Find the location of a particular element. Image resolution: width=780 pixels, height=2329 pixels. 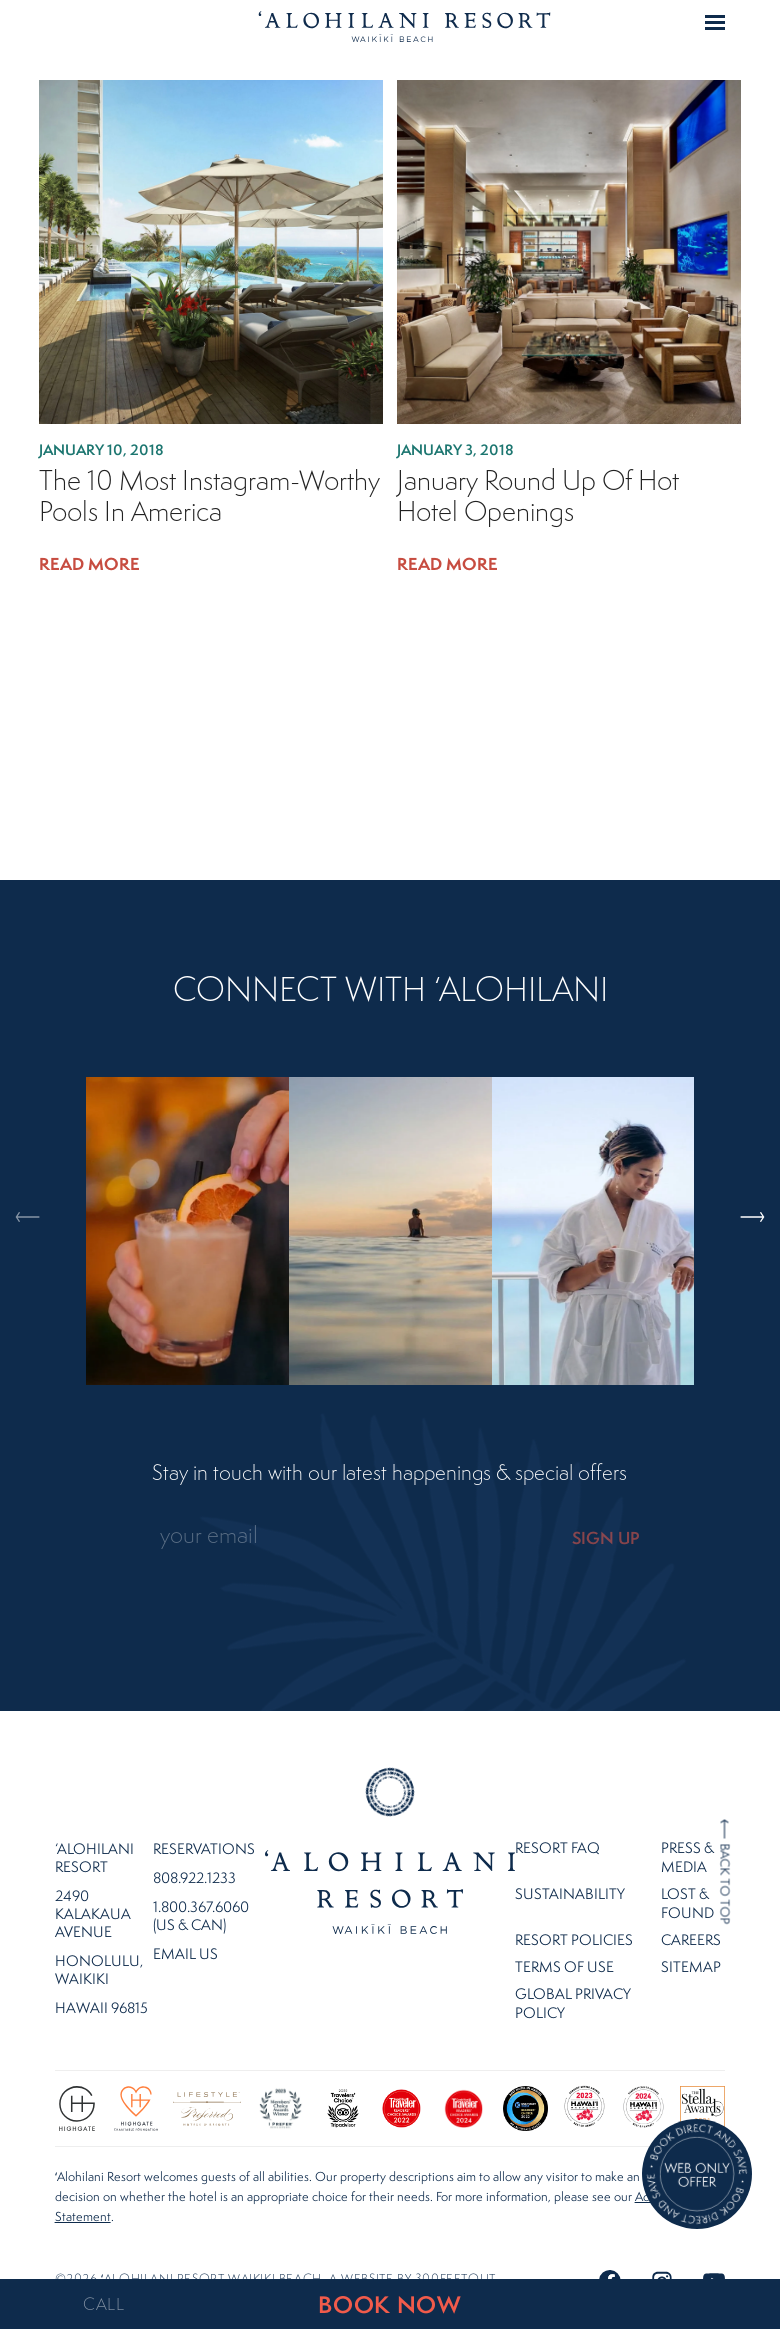

Lost & Found is located at coordinates (687, 1876).